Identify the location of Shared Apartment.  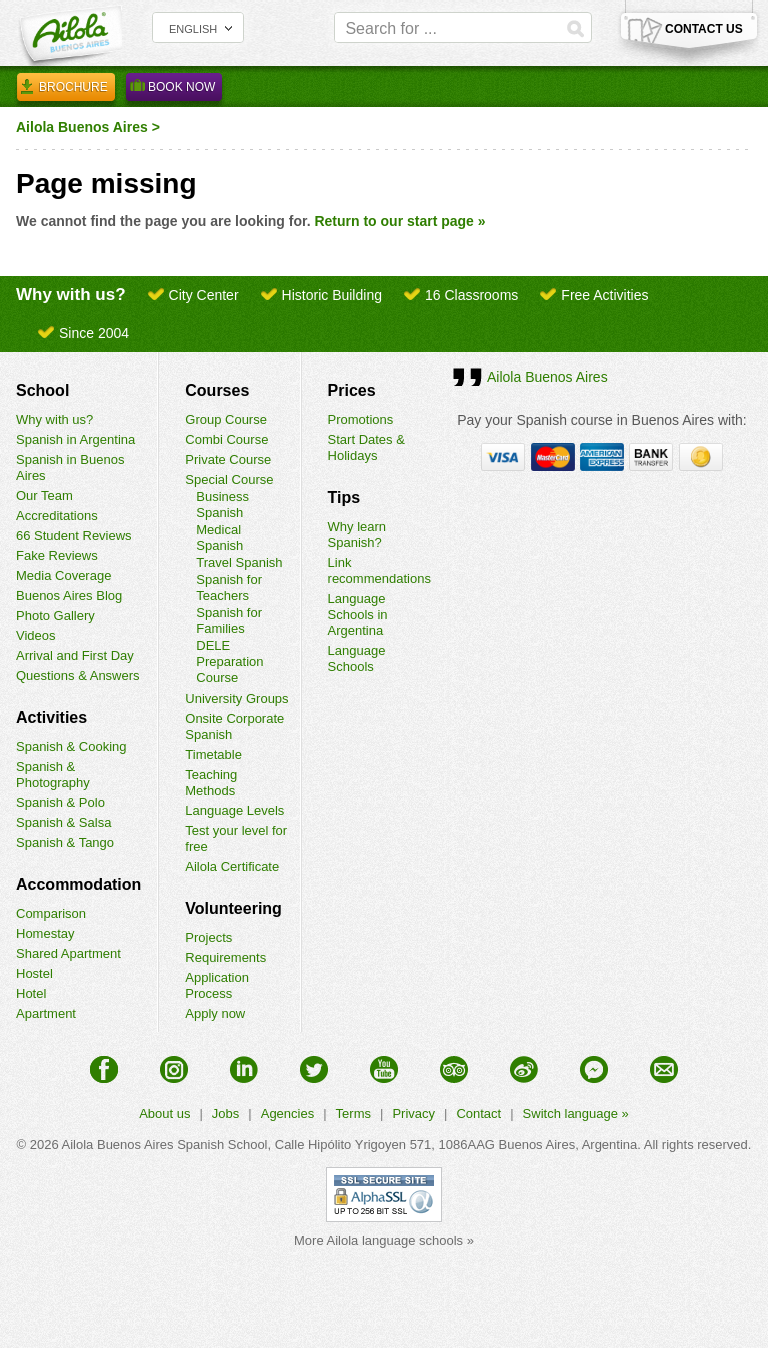
(68, 953).